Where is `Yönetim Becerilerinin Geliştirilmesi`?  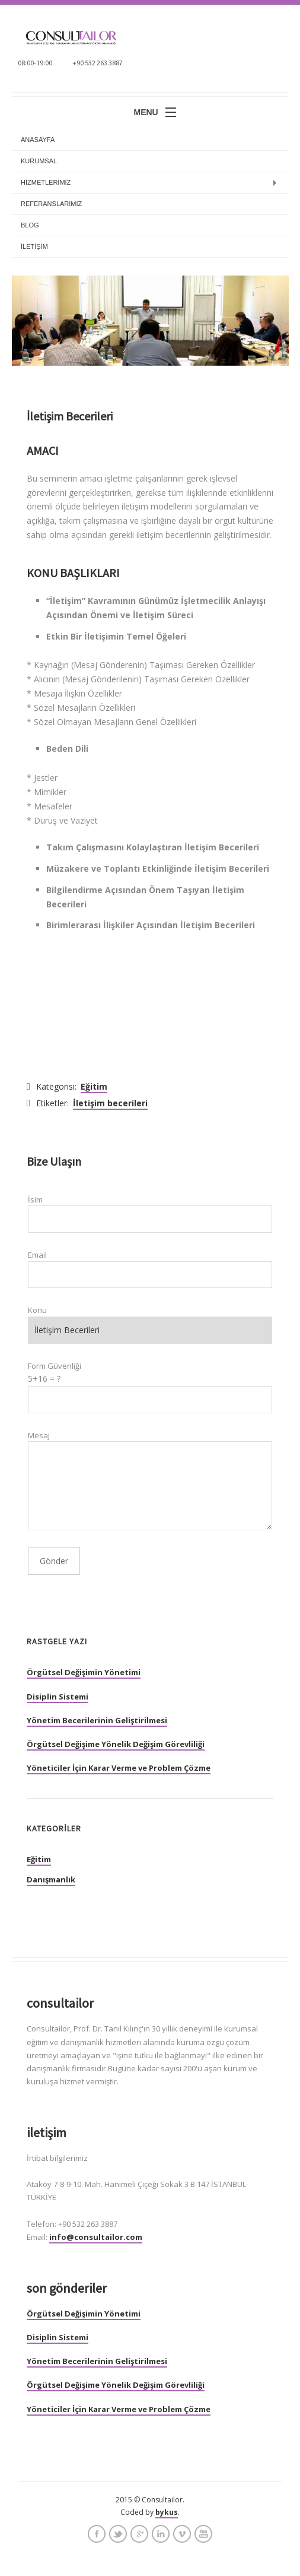 Yönetim Becerilerinin Geliştirilmesi is located at coordinates (97, 1720).